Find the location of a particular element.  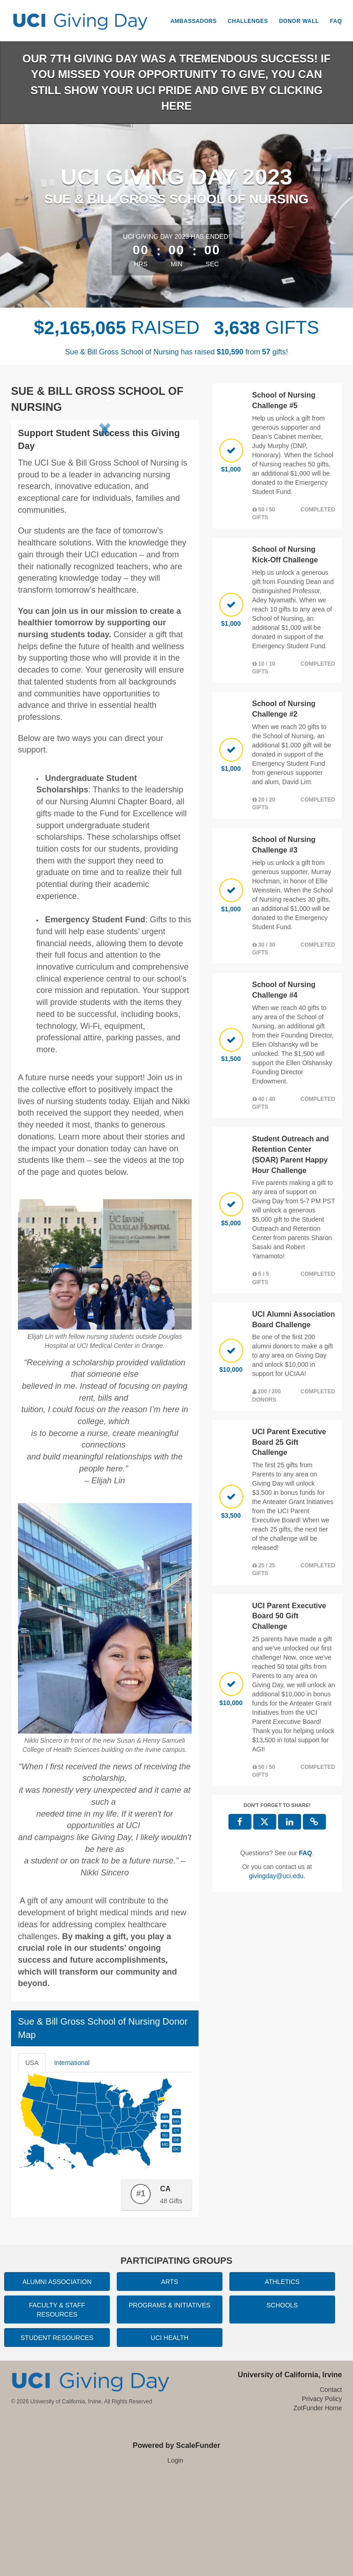

[listbox] is located at coordinates (105, 476).